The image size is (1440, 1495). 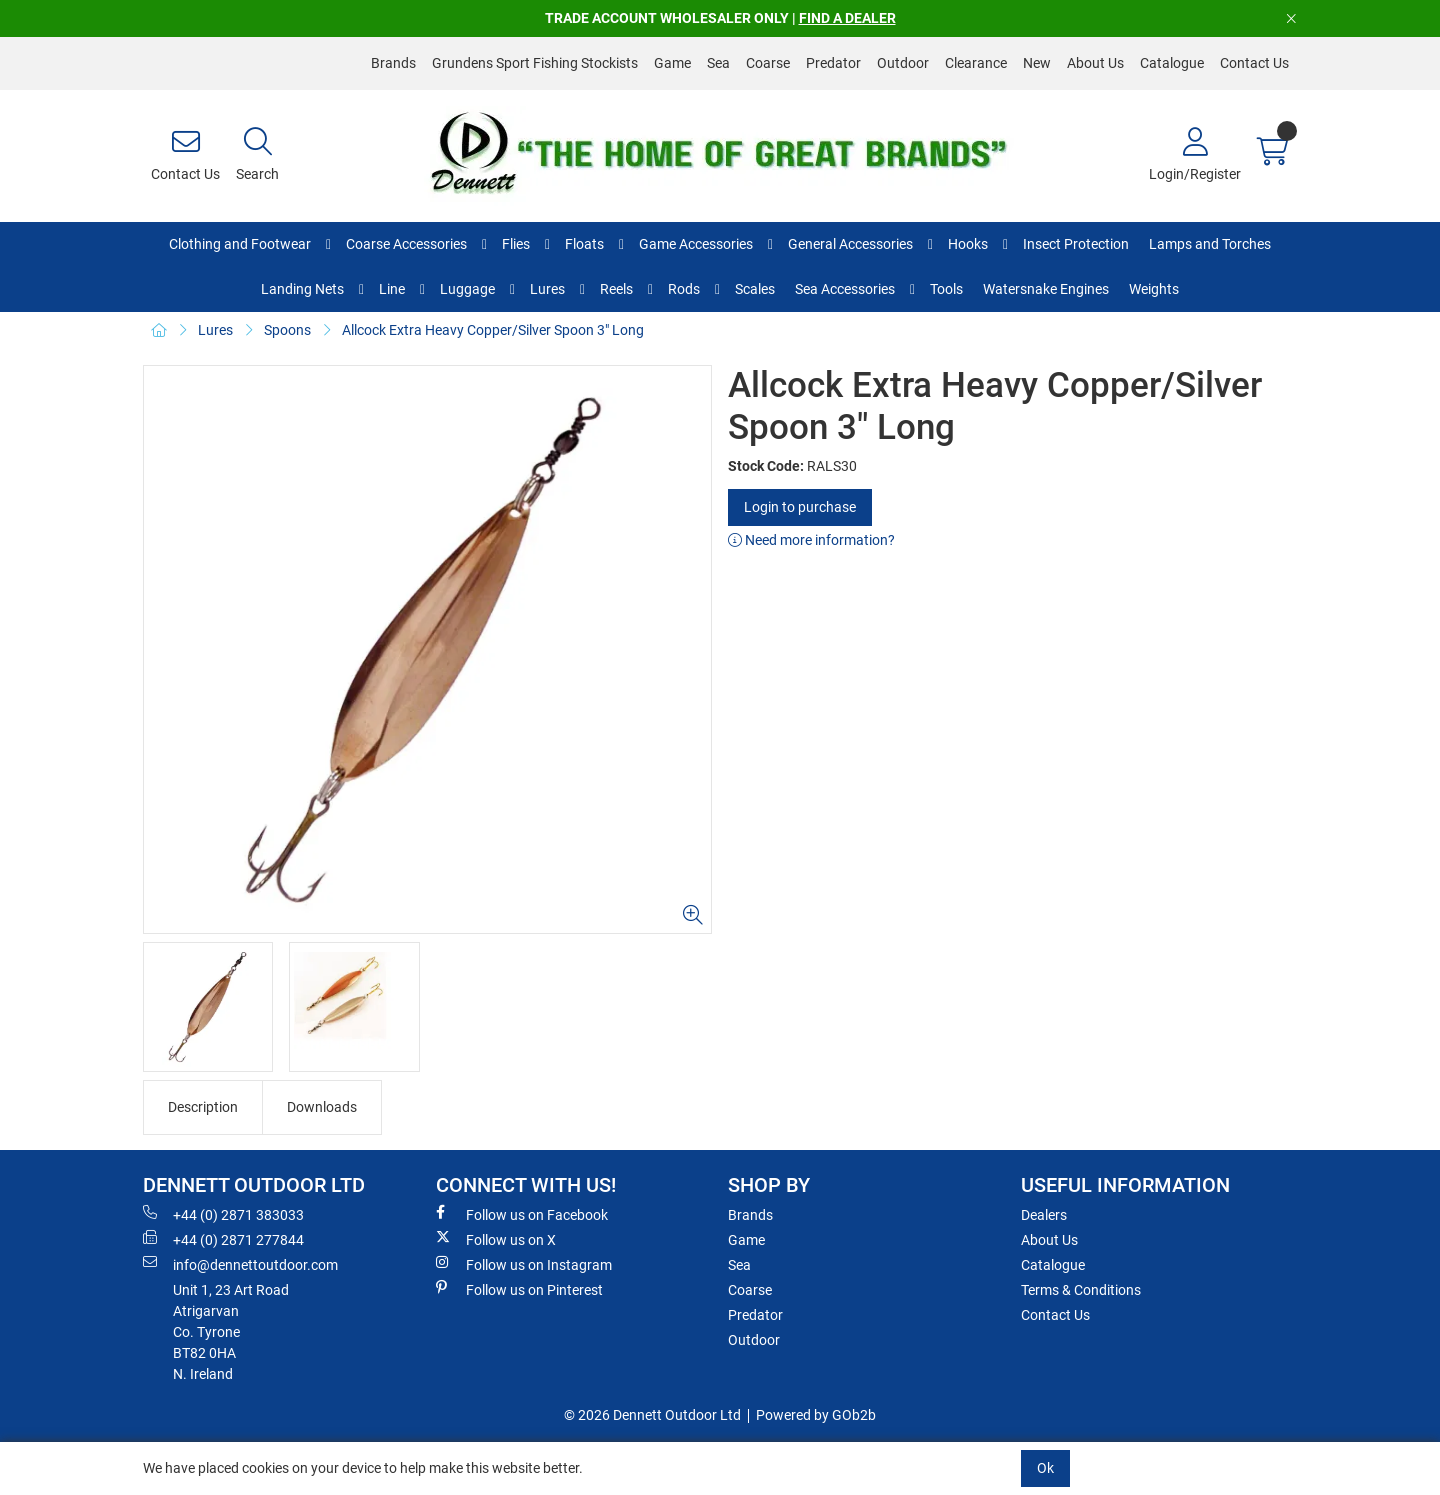 What do you see at coordinates (684, 289) in the screenshot?
I see `Rods` at bounding box center [684, 289].